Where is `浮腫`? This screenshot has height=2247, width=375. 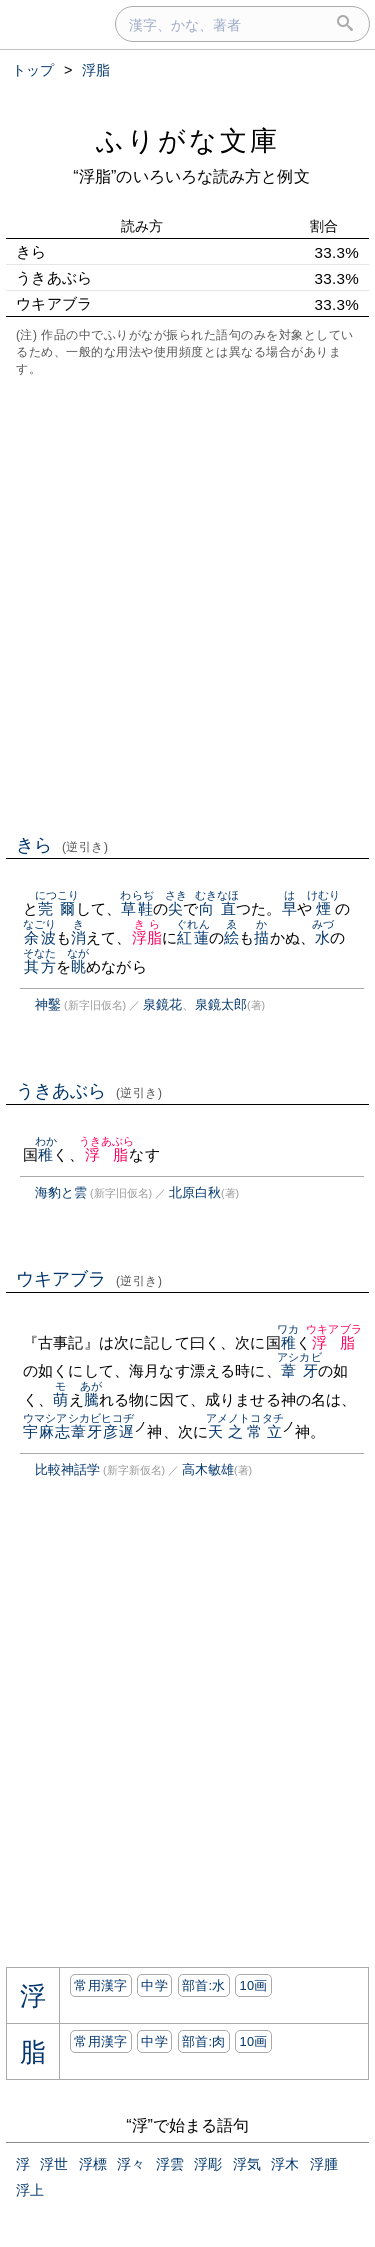
浮腫 is located at coordinates (324, 2164).